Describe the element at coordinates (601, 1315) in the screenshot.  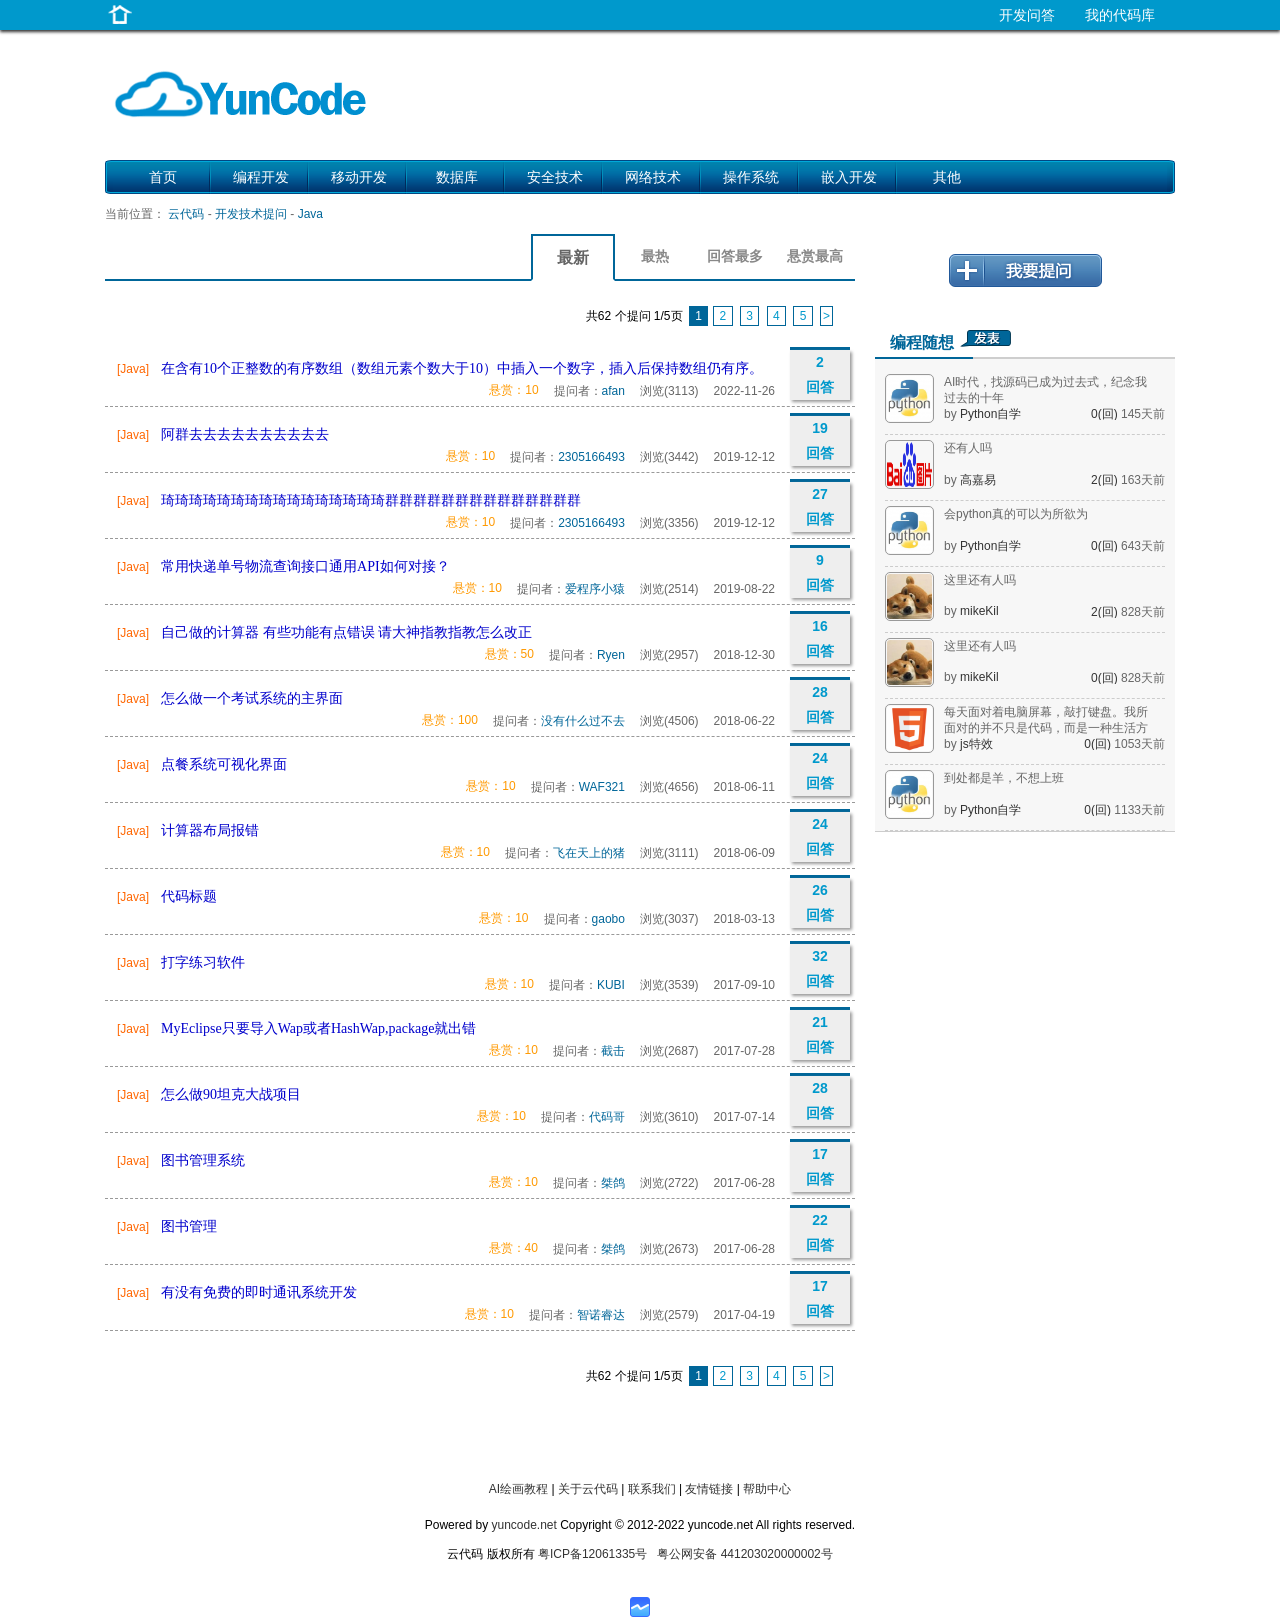
I see `智诺睿达` at that location.